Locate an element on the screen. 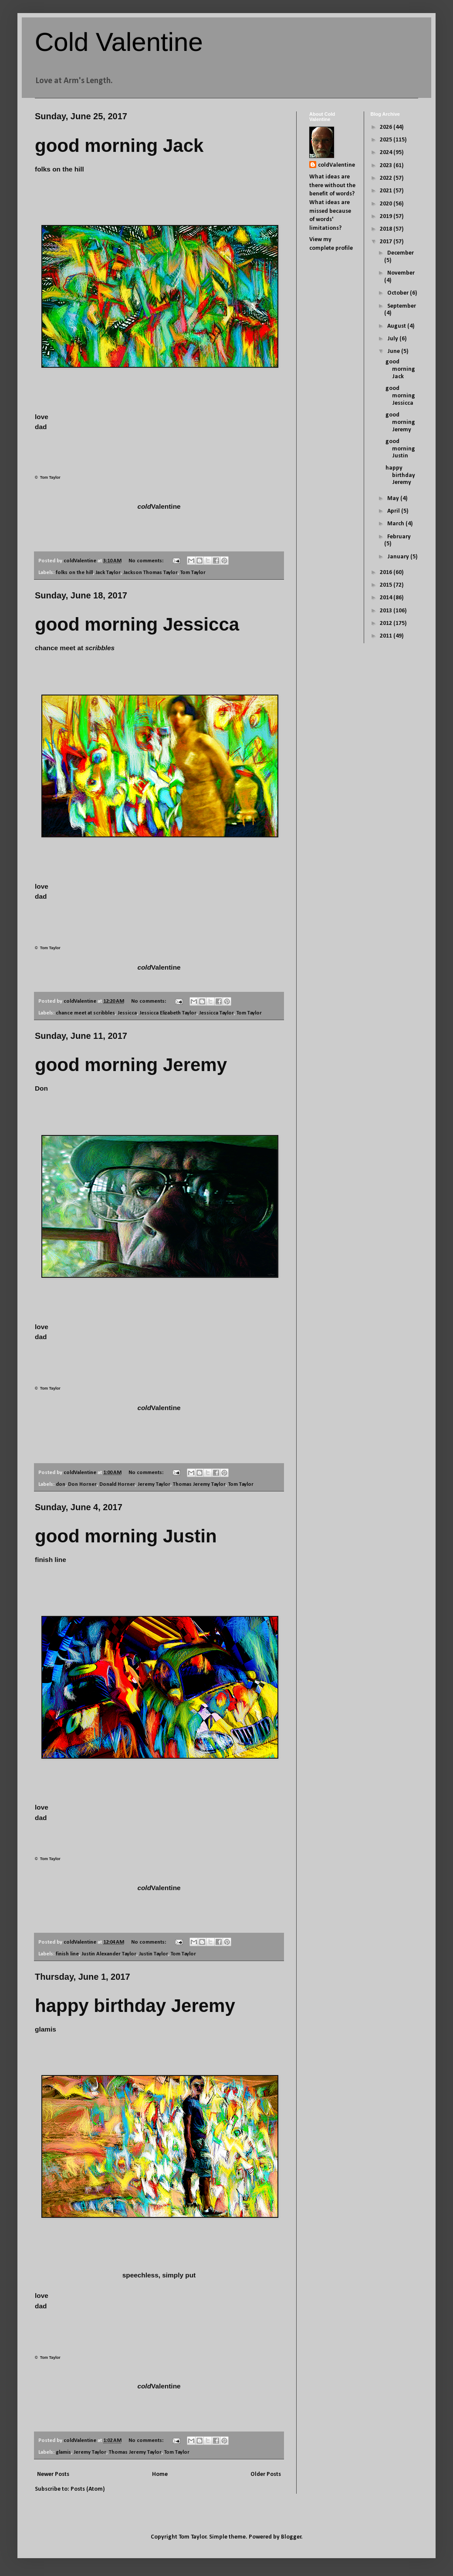 This screenshot has width=453, height=2576. Newer Posts is located at coordinates (53, 2474).